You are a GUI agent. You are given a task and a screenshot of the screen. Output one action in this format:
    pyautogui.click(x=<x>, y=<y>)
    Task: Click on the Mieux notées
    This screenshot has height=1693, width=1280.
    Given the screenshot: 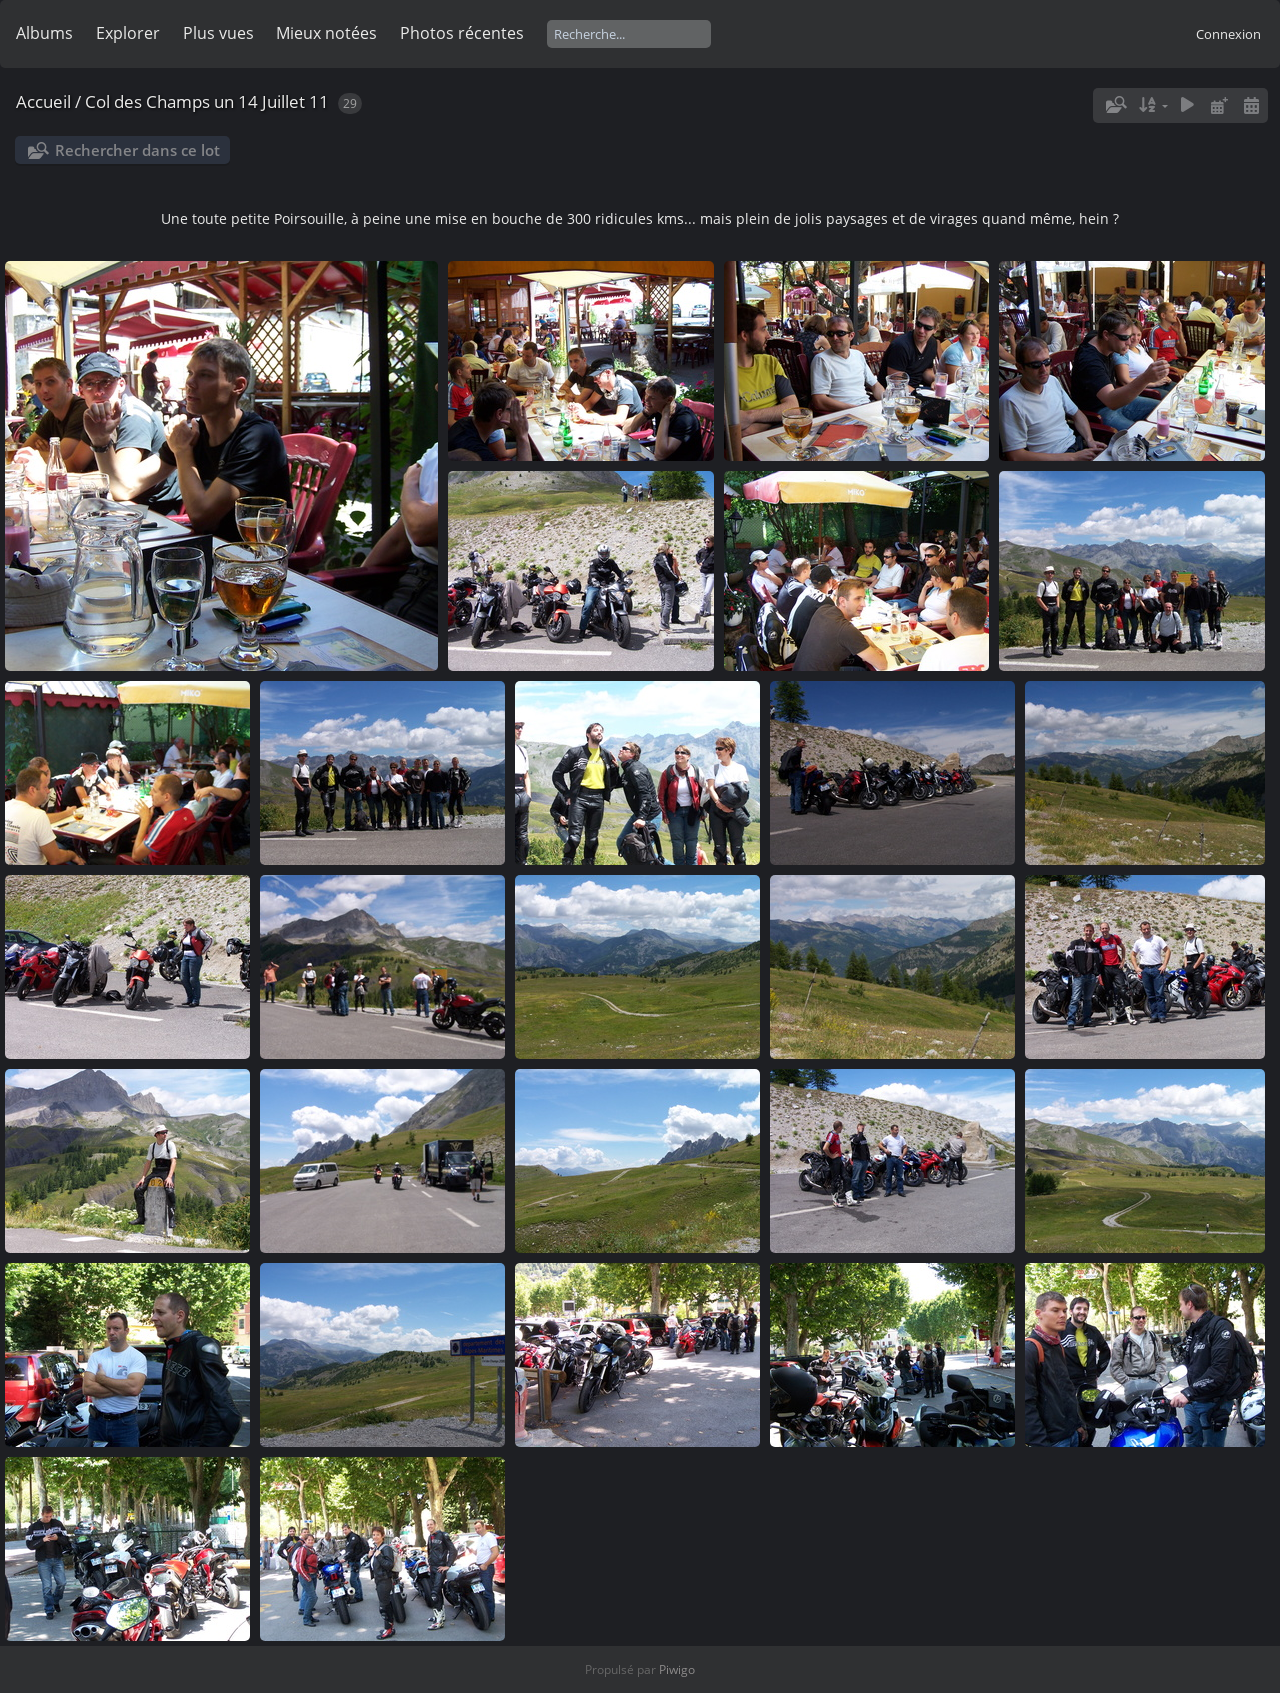 What is the action you would take?
    pyautogui.click(x=326, y=33)
    